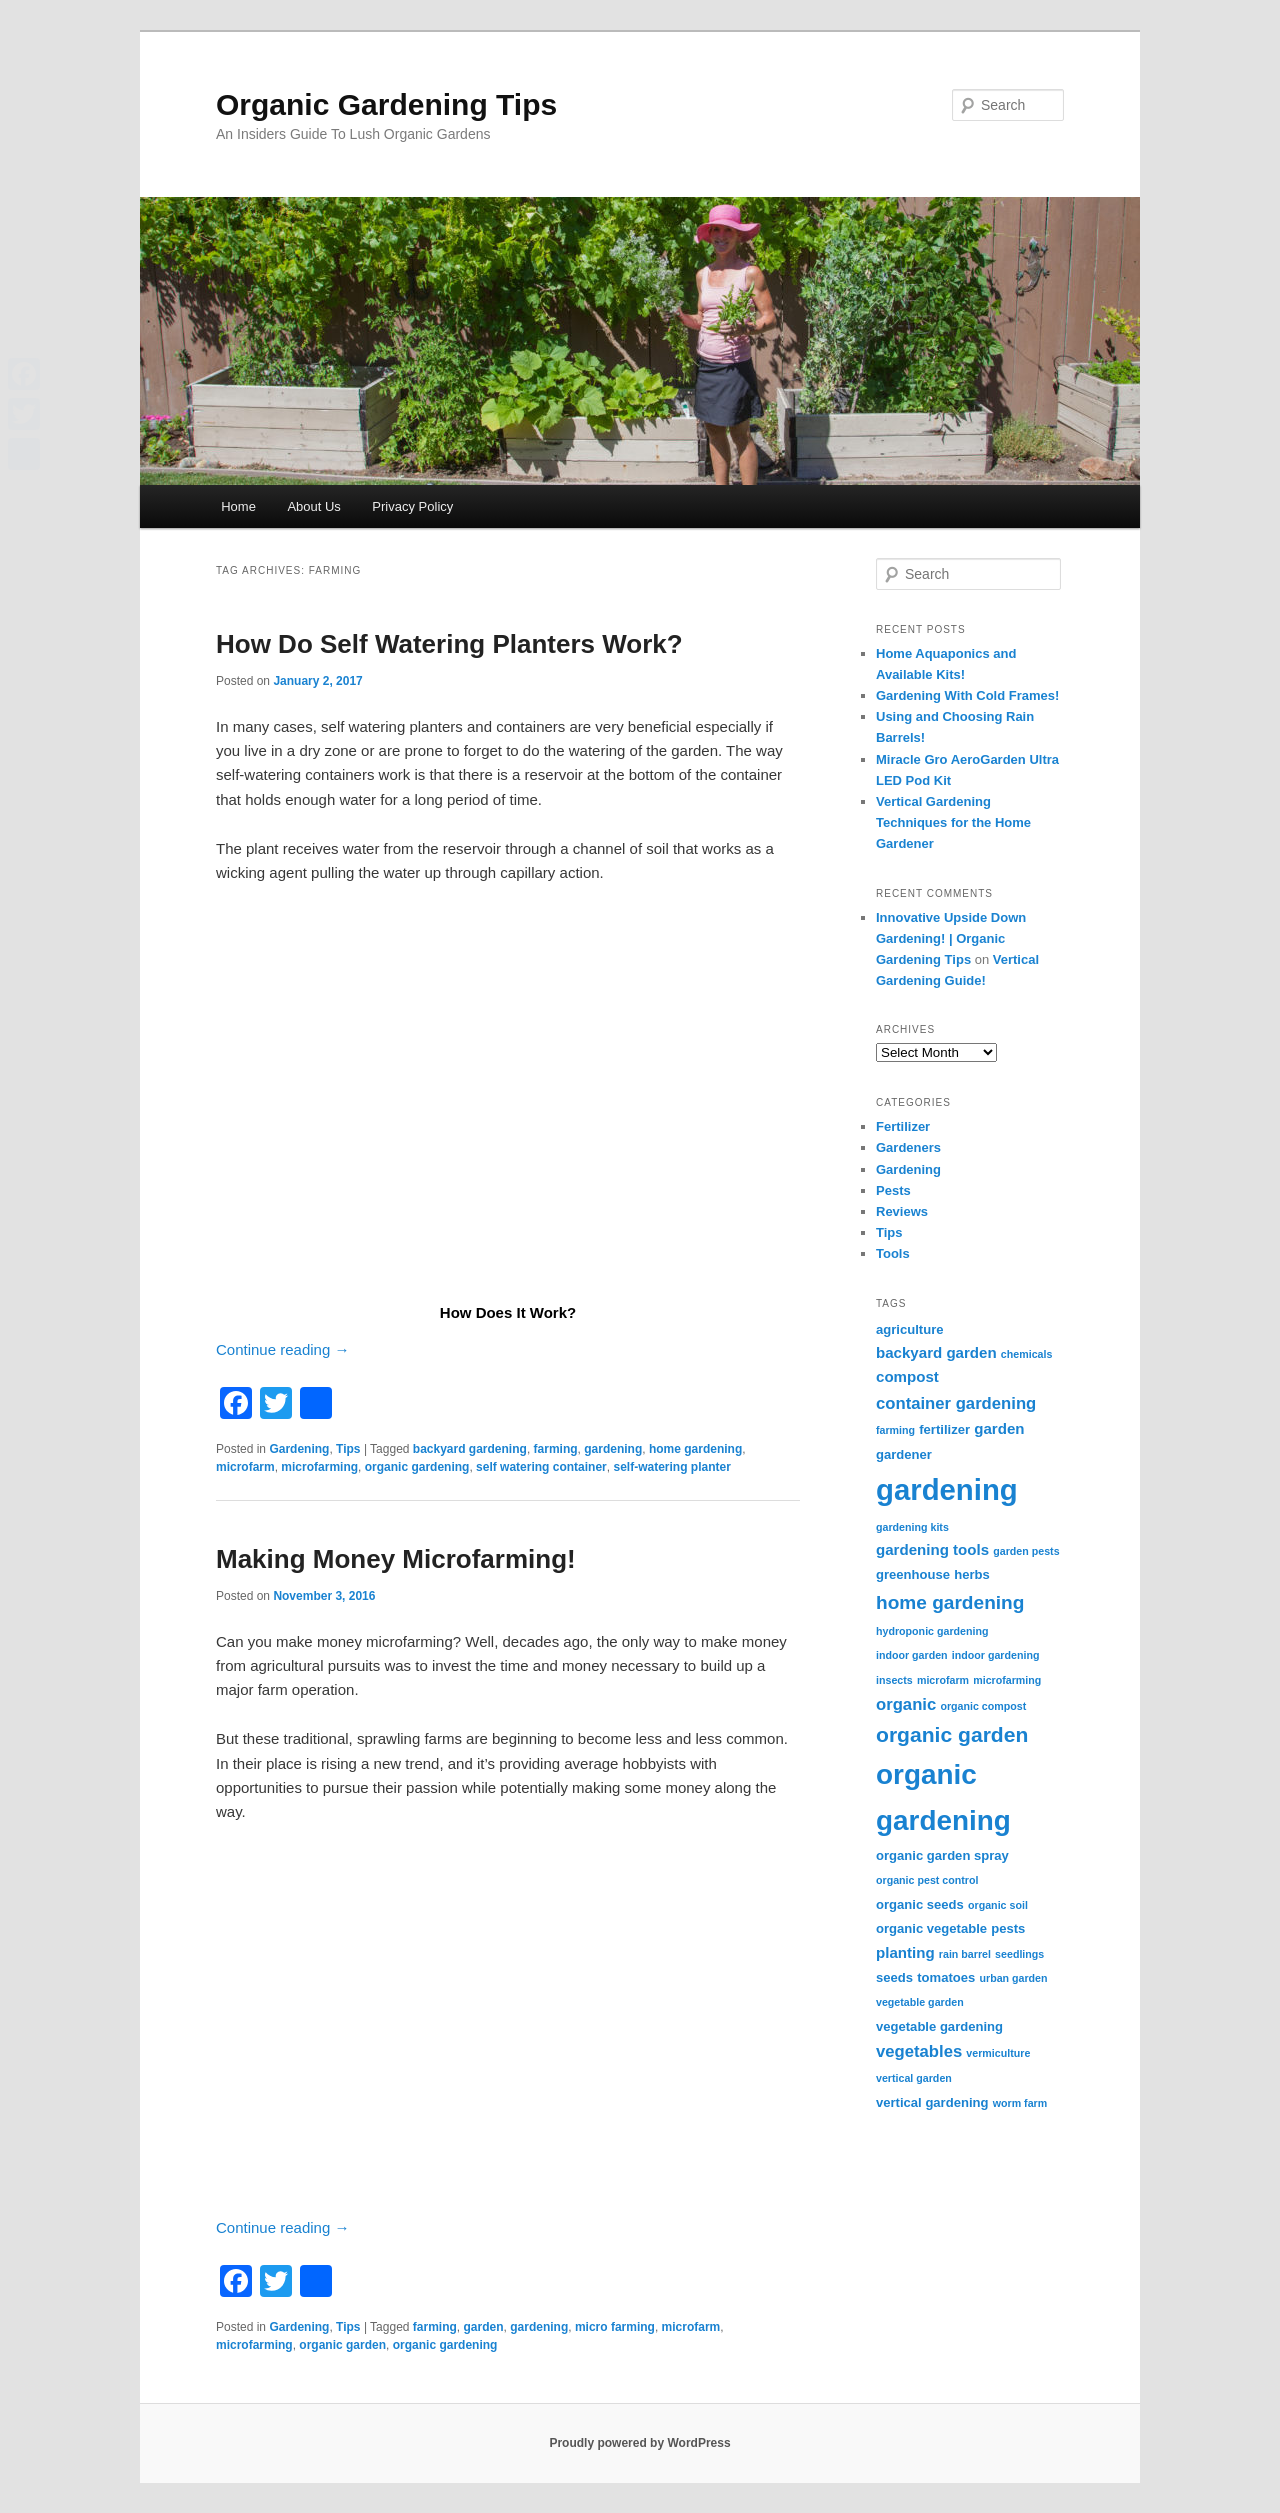 The image size is (1280, 2513). I want to click on gardening [gardening (25 items)], so click(947, 1489).